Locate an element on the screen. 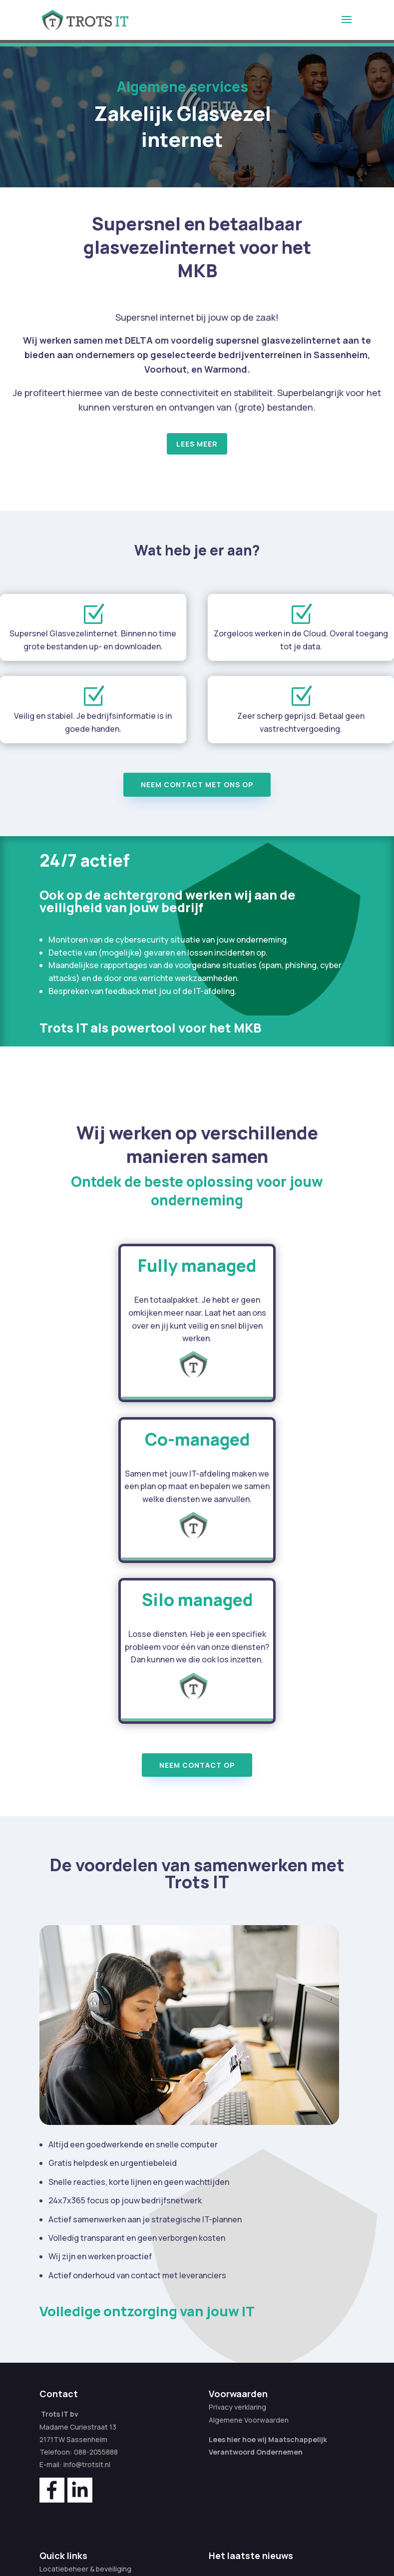  Locatiebeheer & beveiliging is located at coordinates (85, 2569).